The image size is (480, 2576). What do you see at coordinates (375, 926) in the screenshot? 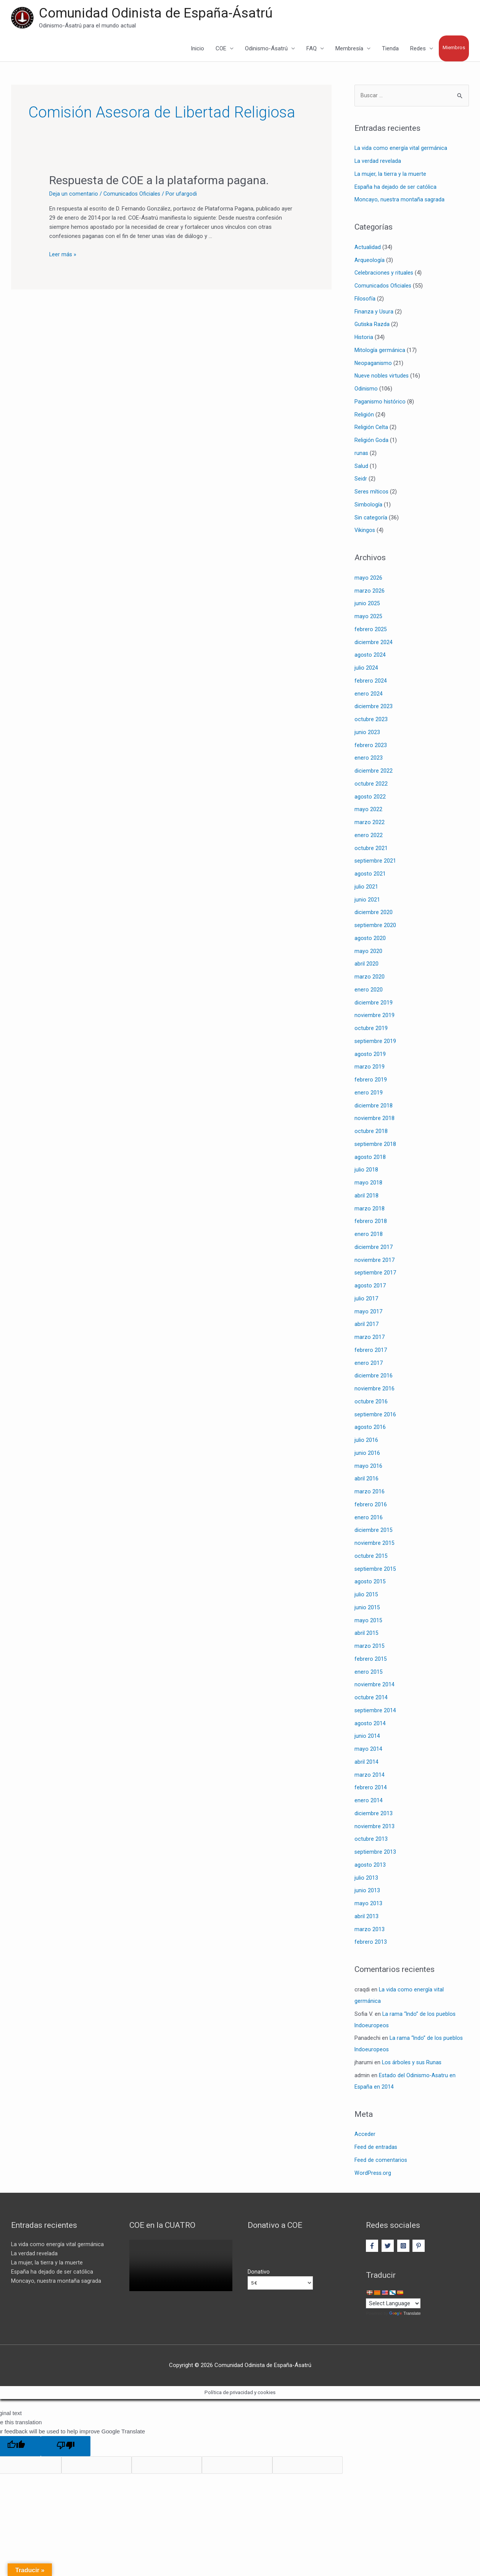
I see `septiembre 2020` at bounding box center [375, 926].